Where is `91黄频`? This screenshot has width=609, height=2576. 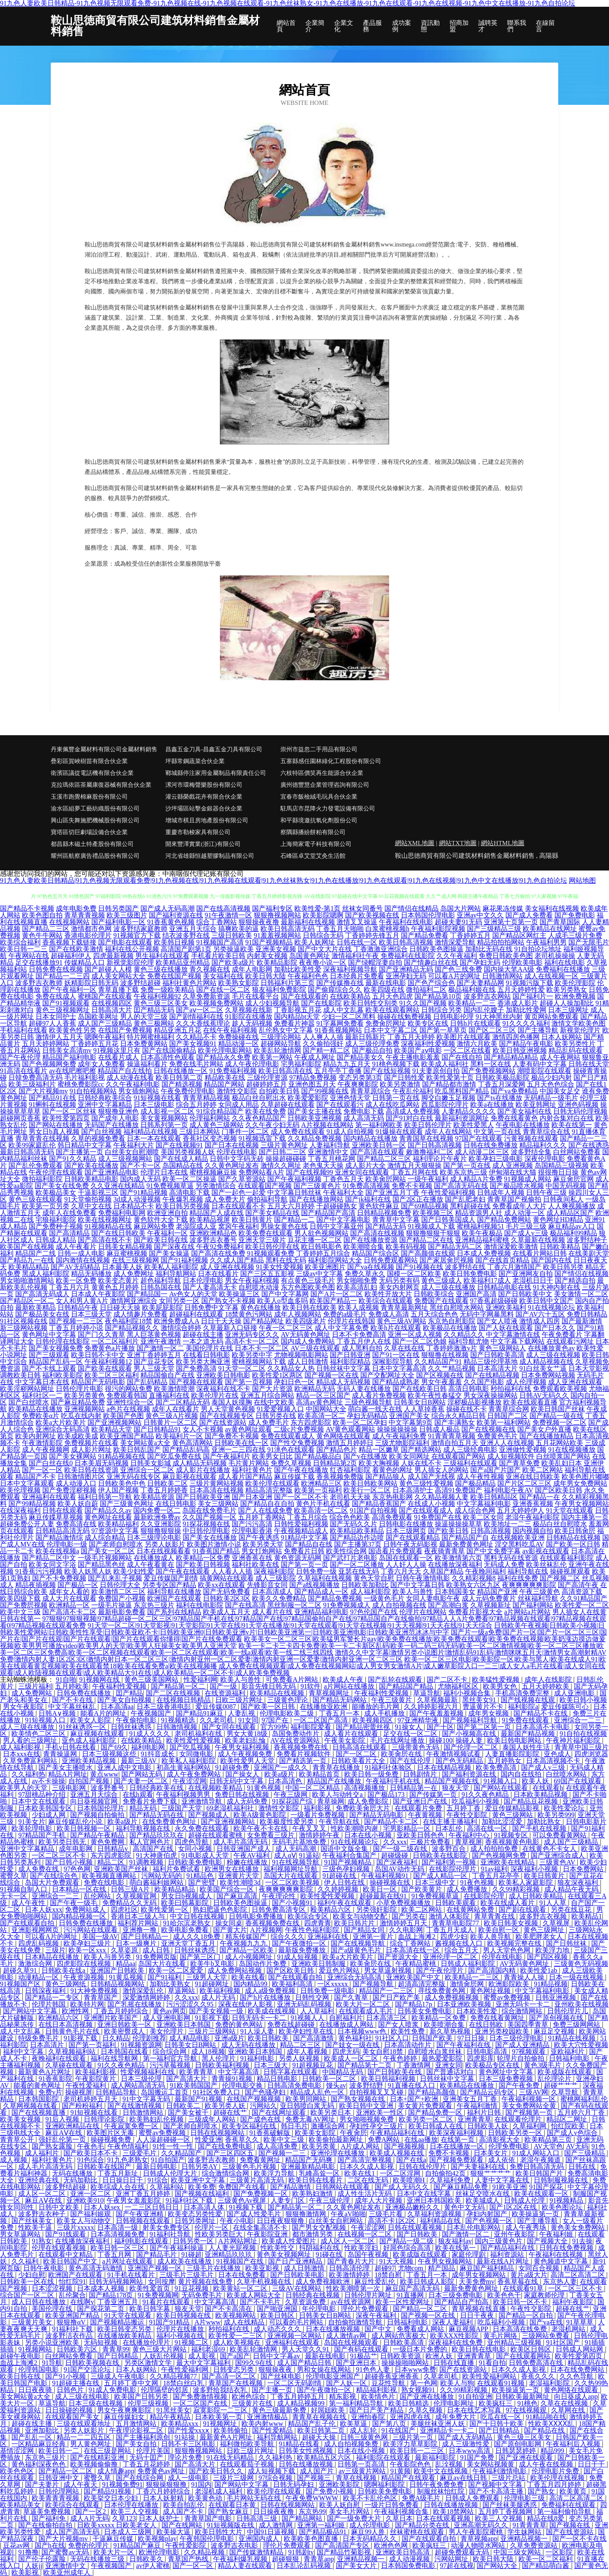 91黄频 is located at coordinates (400, 2471).